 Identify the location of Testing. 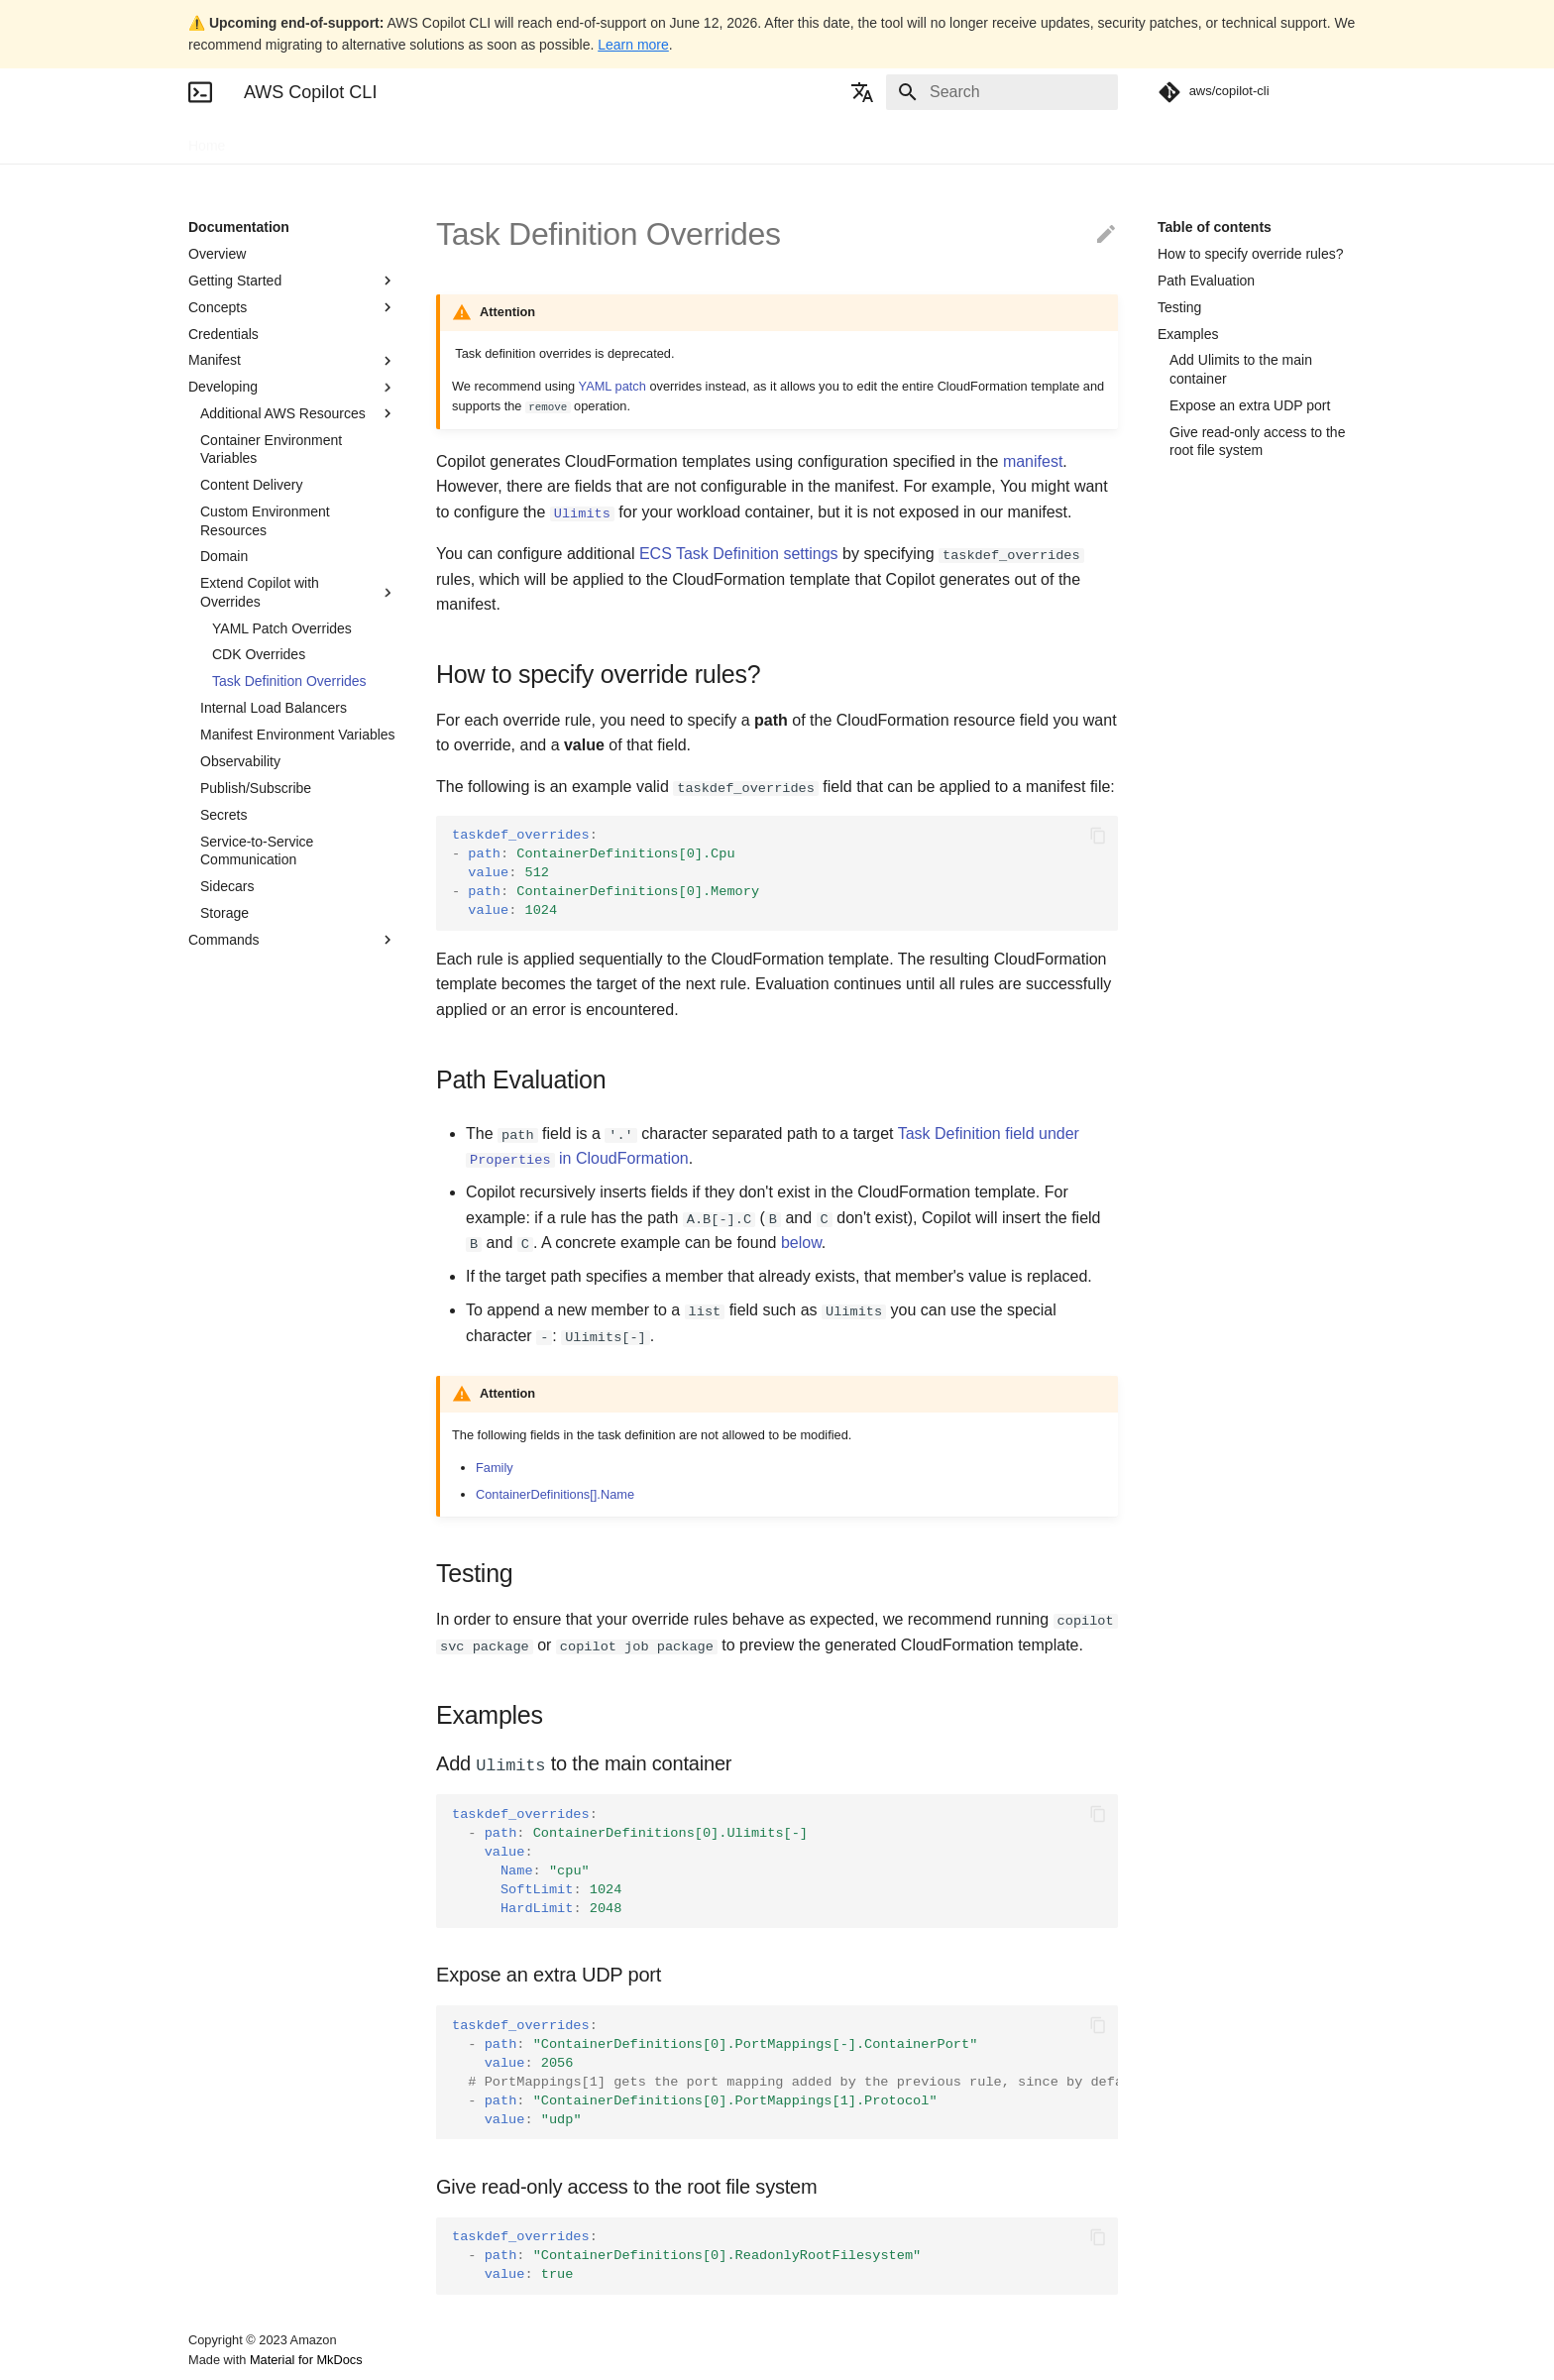
(1179, 307).